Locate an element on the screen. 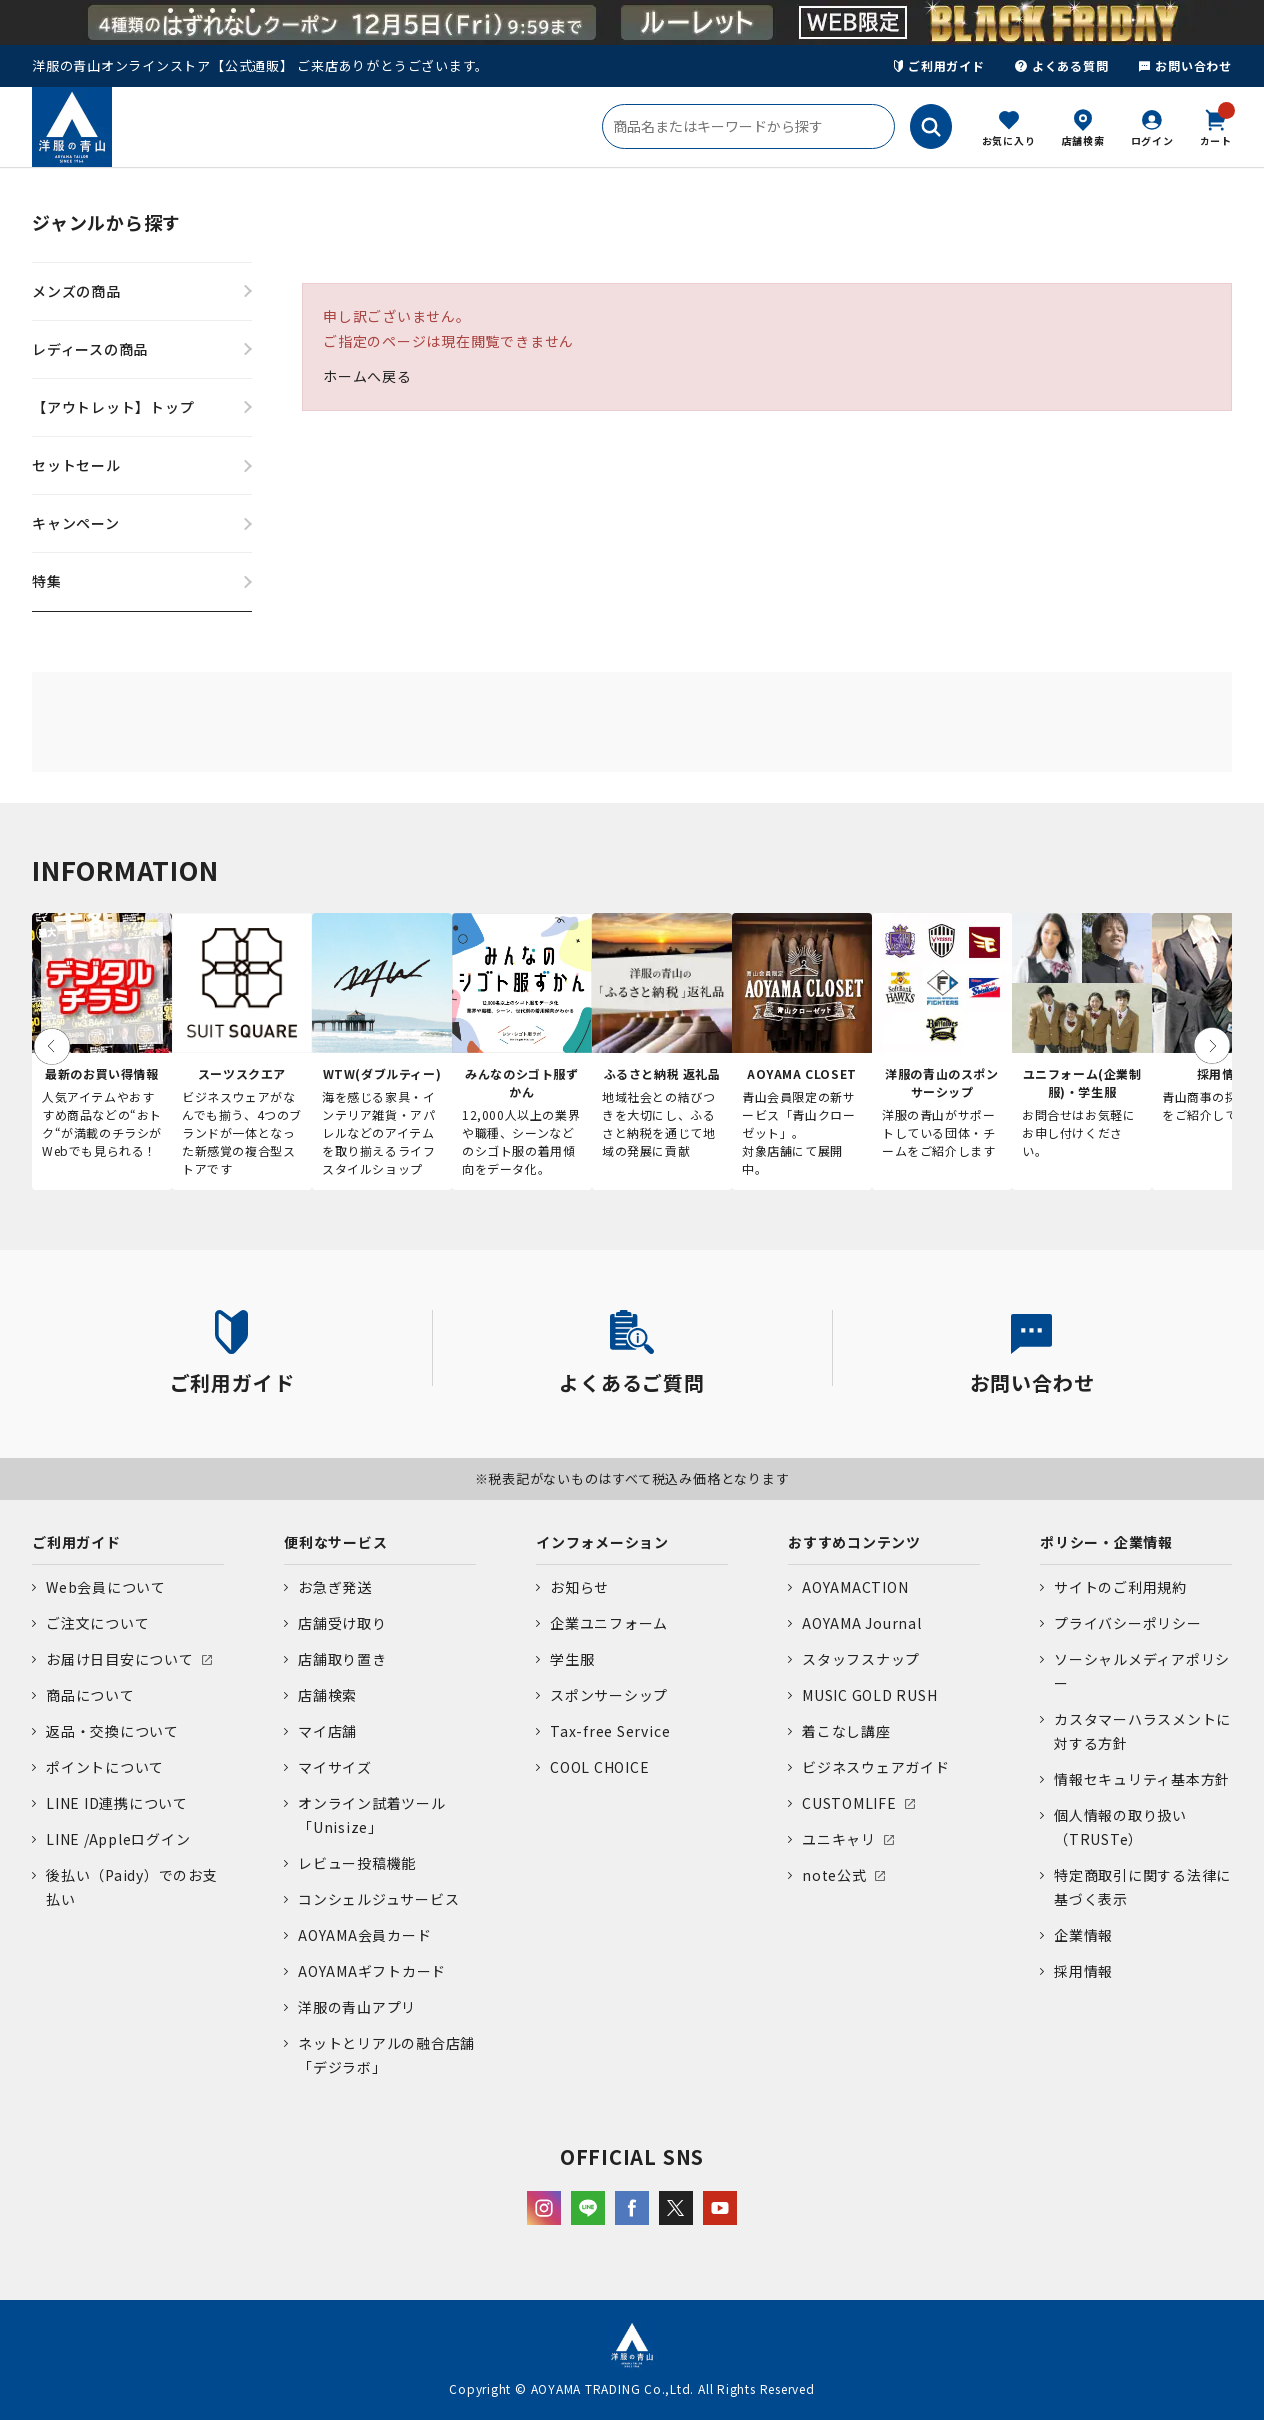 This screenshot has width=1264, height=2420. 店舗取り置き is located at coordinates (342, 1659).